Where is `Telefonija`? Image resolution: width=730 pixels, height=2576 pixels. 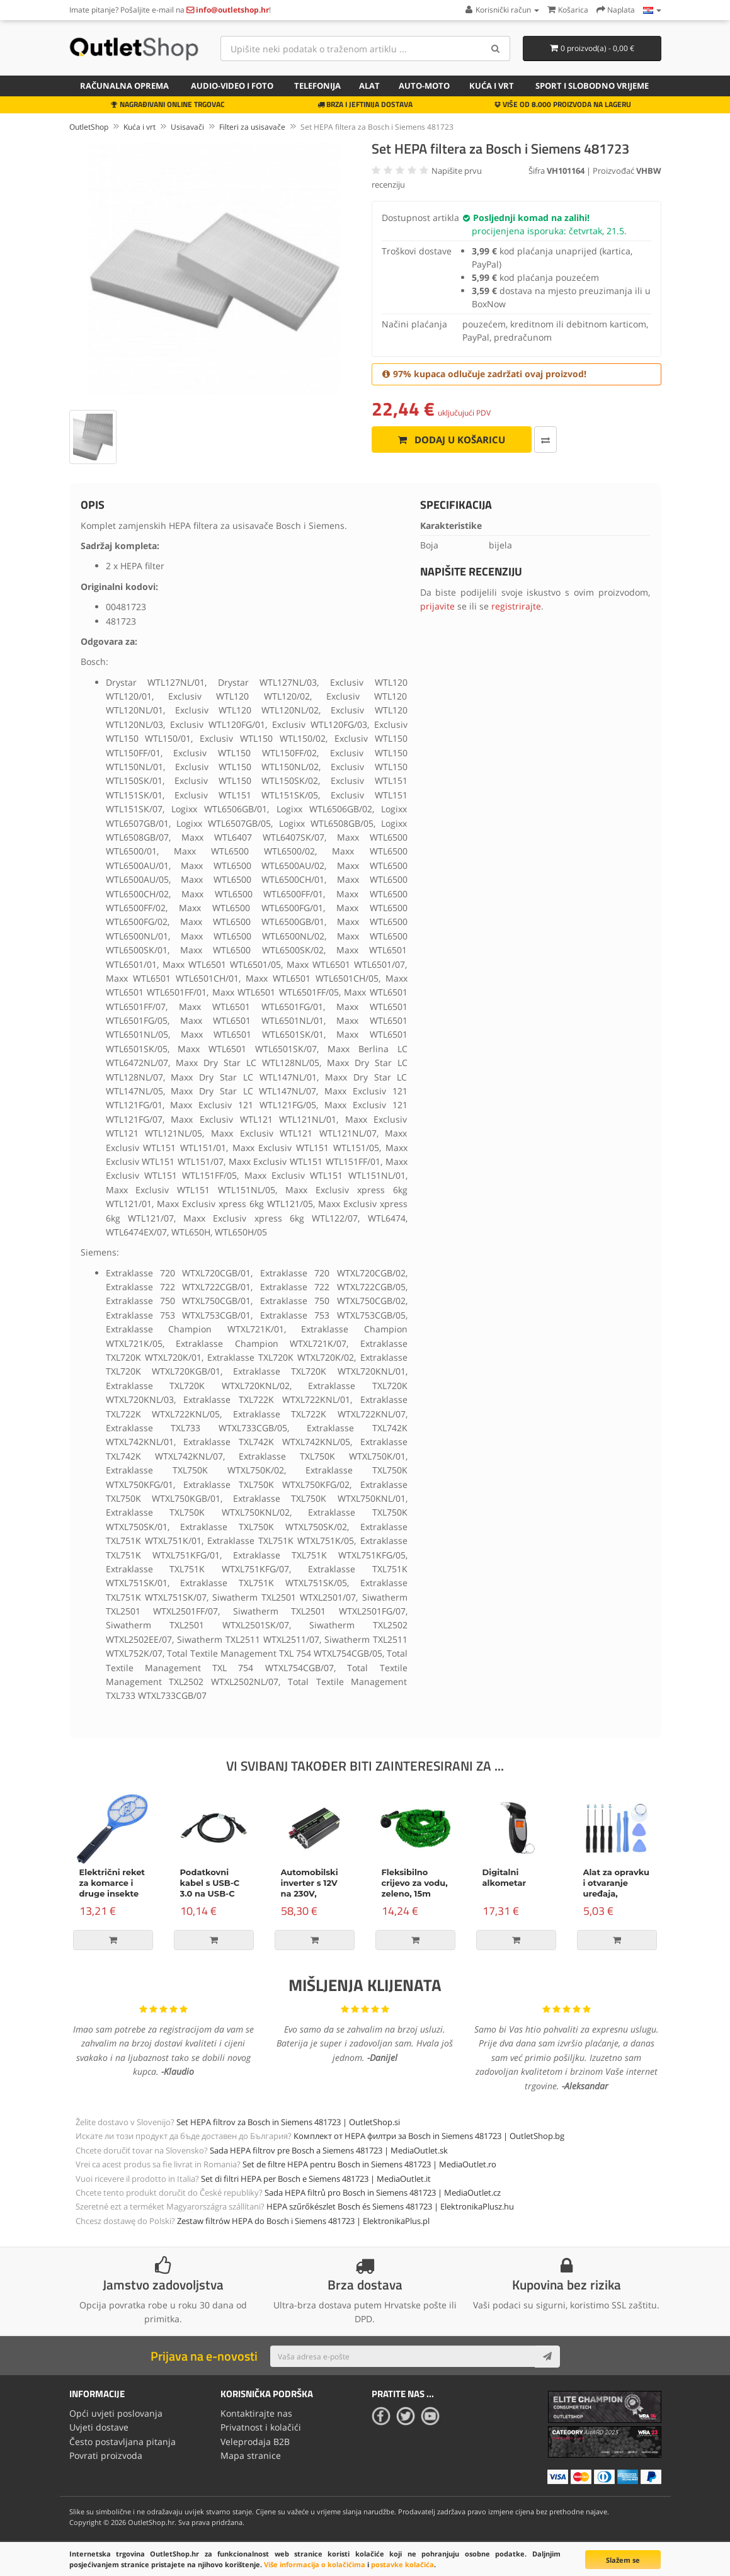
Telefonija is located at coordinates (317, 85).